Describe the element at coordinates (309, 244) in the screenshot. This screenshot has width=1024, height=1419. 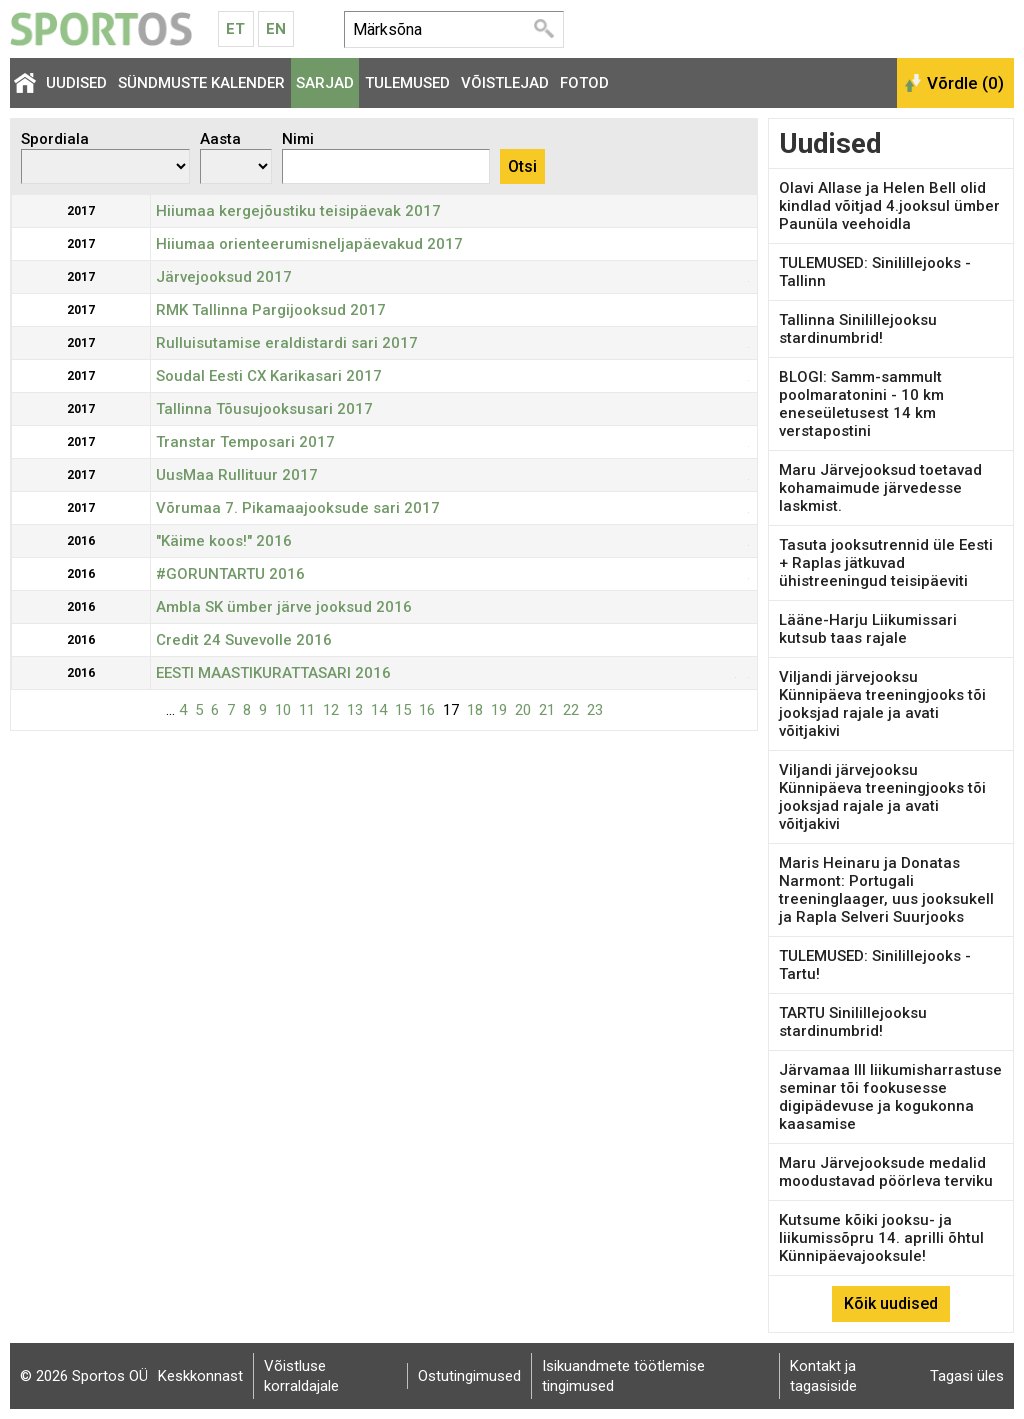
I see `Hiiumaa orienteerumisneljapäevakud 2017` at that location.